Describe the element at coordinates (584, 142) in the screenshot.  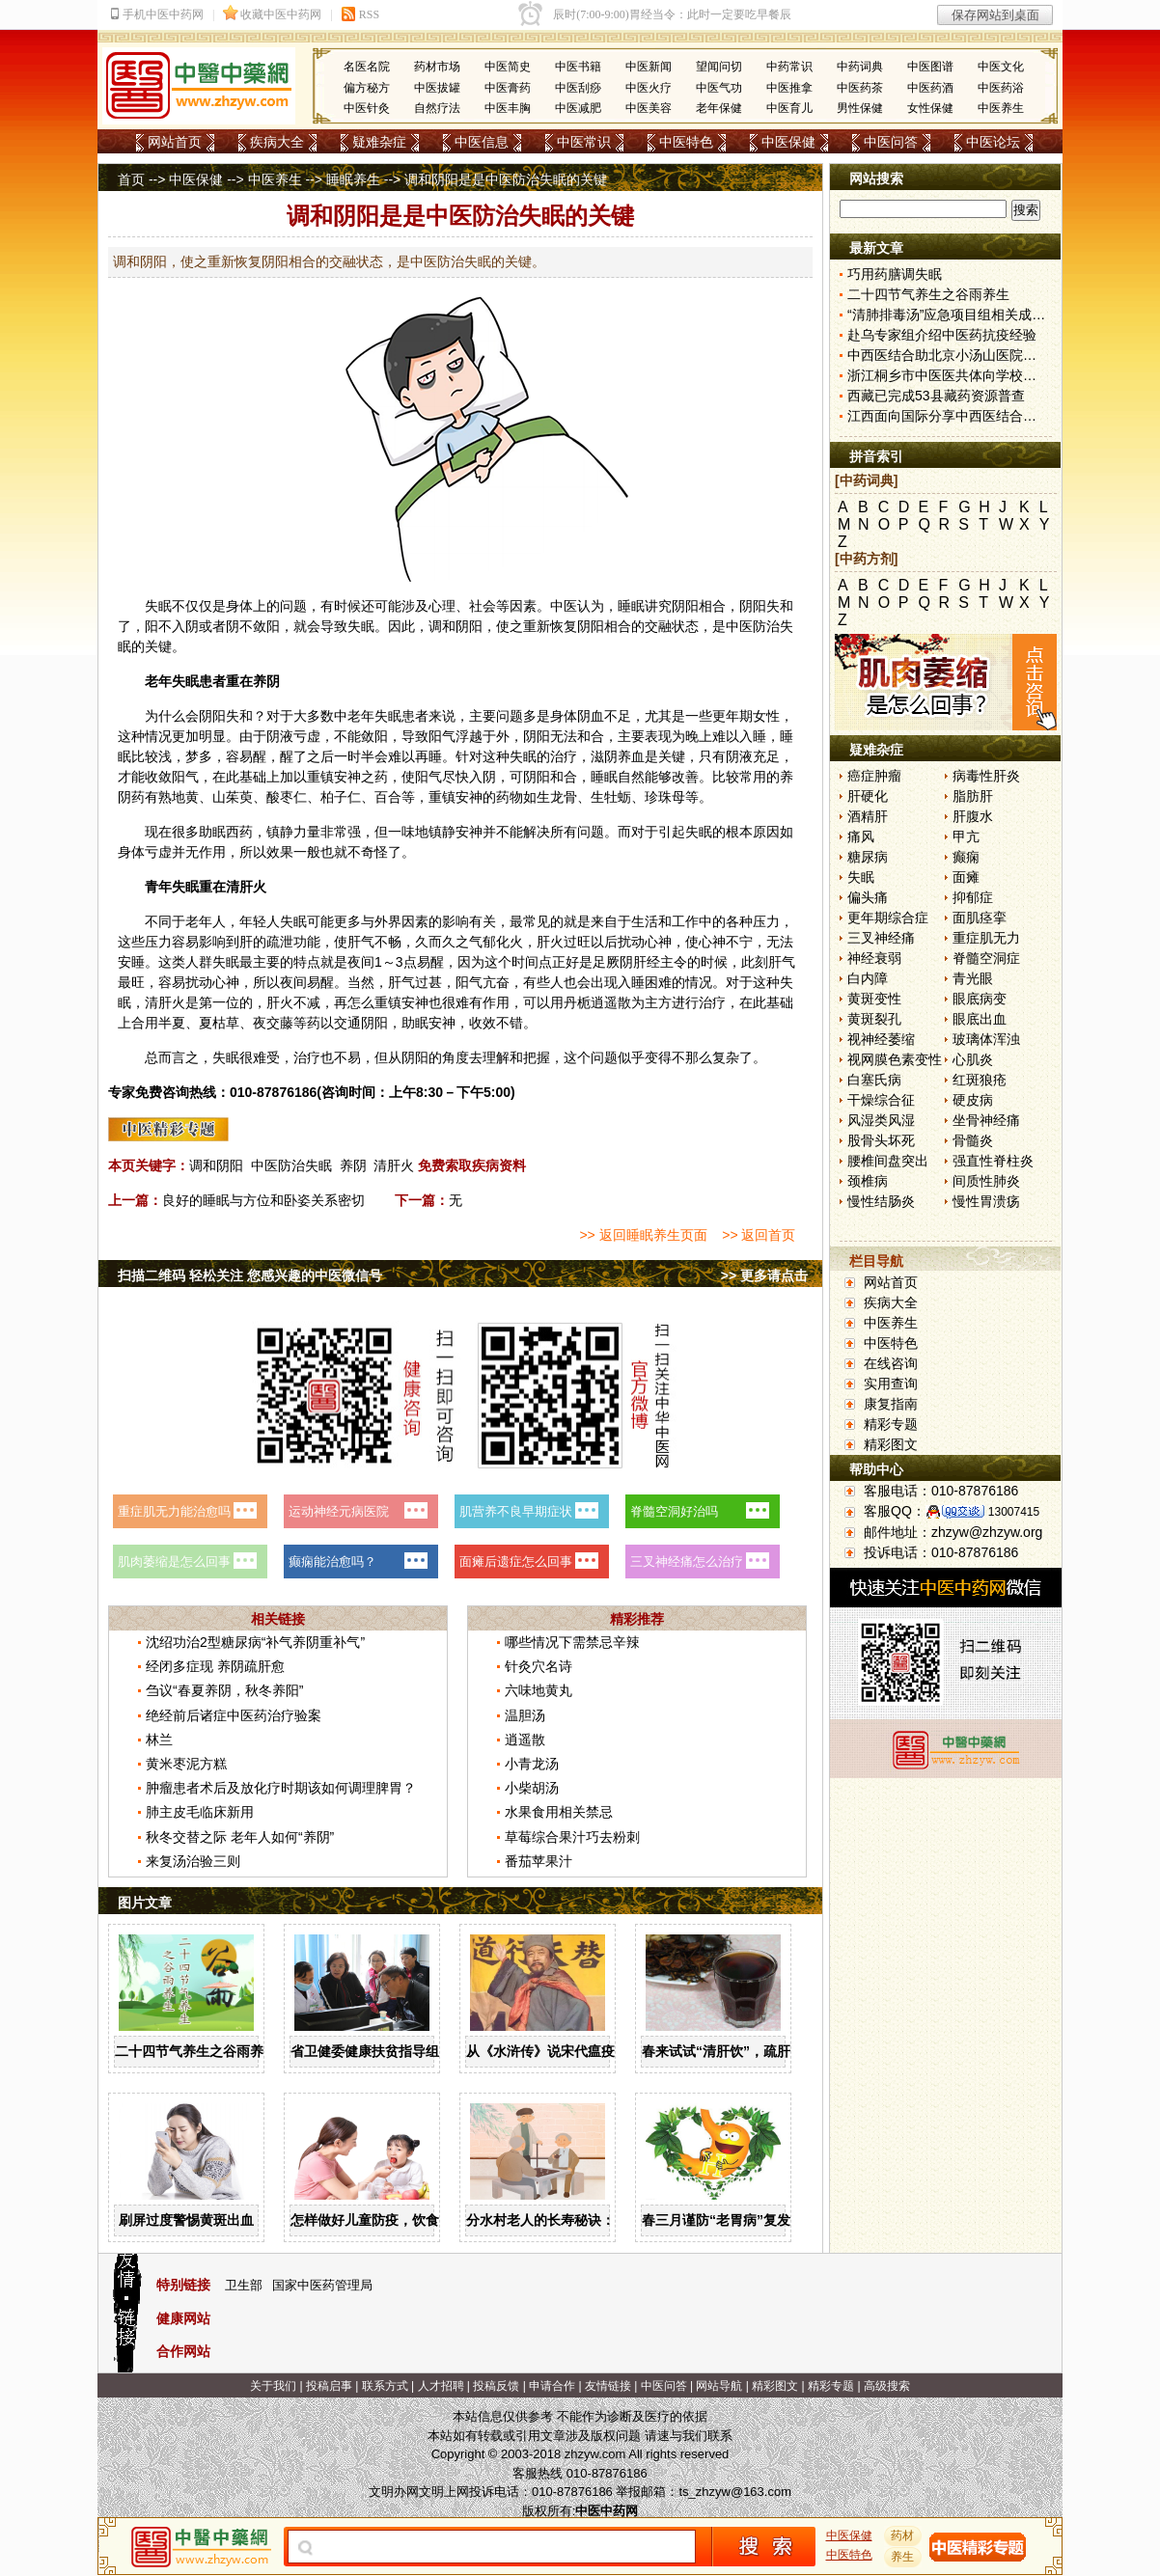
I see `中医常识` at that location.